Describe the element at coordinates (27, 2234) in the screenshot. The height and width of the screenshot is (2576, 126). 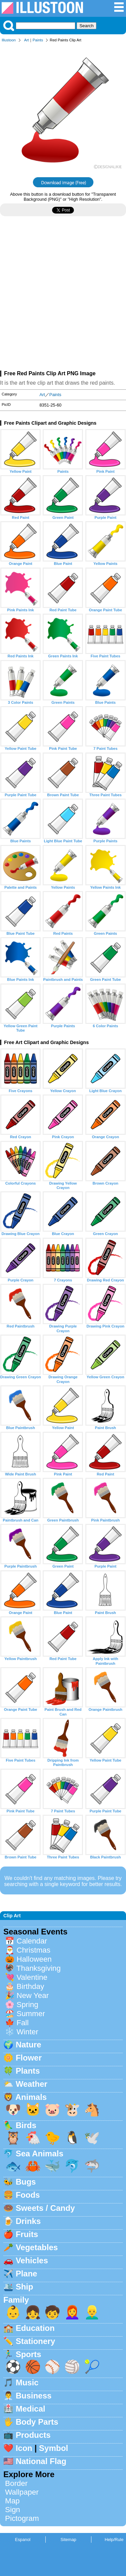
I see `Fruits` at that location.